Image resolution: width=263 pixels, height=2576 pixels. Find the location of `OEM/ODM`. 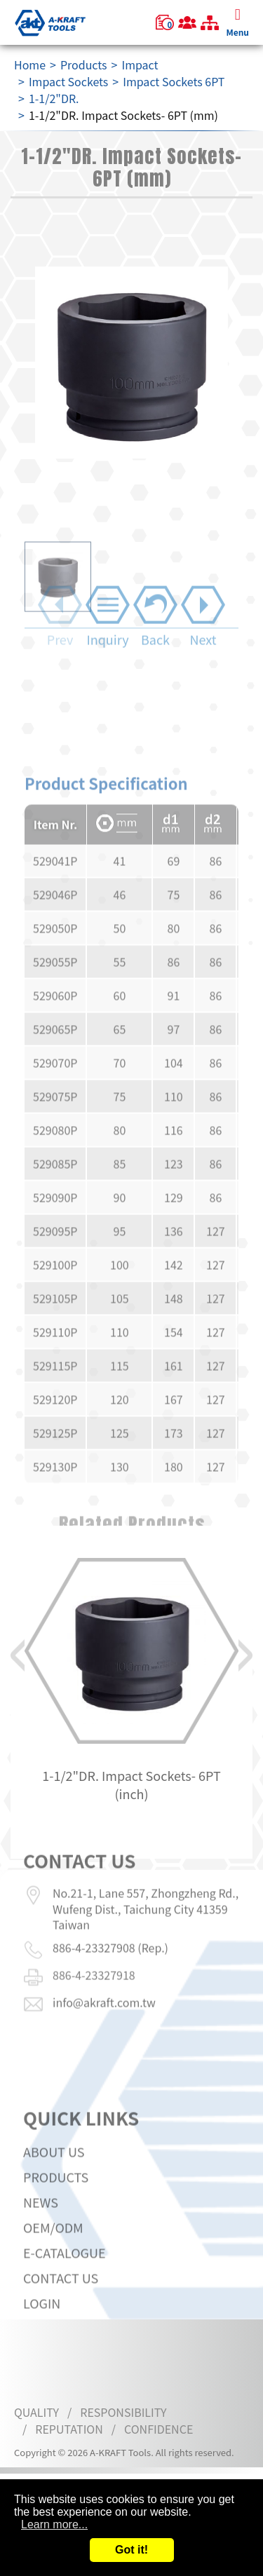

OEM/ODM is located at coordinates (53, 2264).